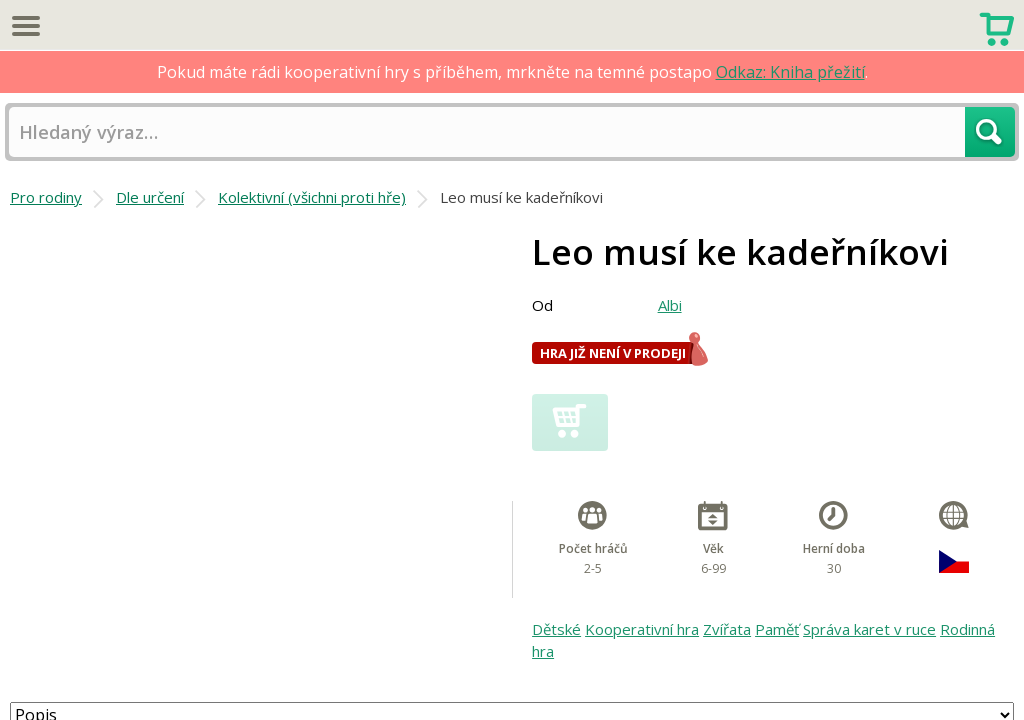 This screenshot has height=720, width=1024. Describe the element at coordinates (642, 629) in the screenshot. I see `Kooperativní hra` at that location.